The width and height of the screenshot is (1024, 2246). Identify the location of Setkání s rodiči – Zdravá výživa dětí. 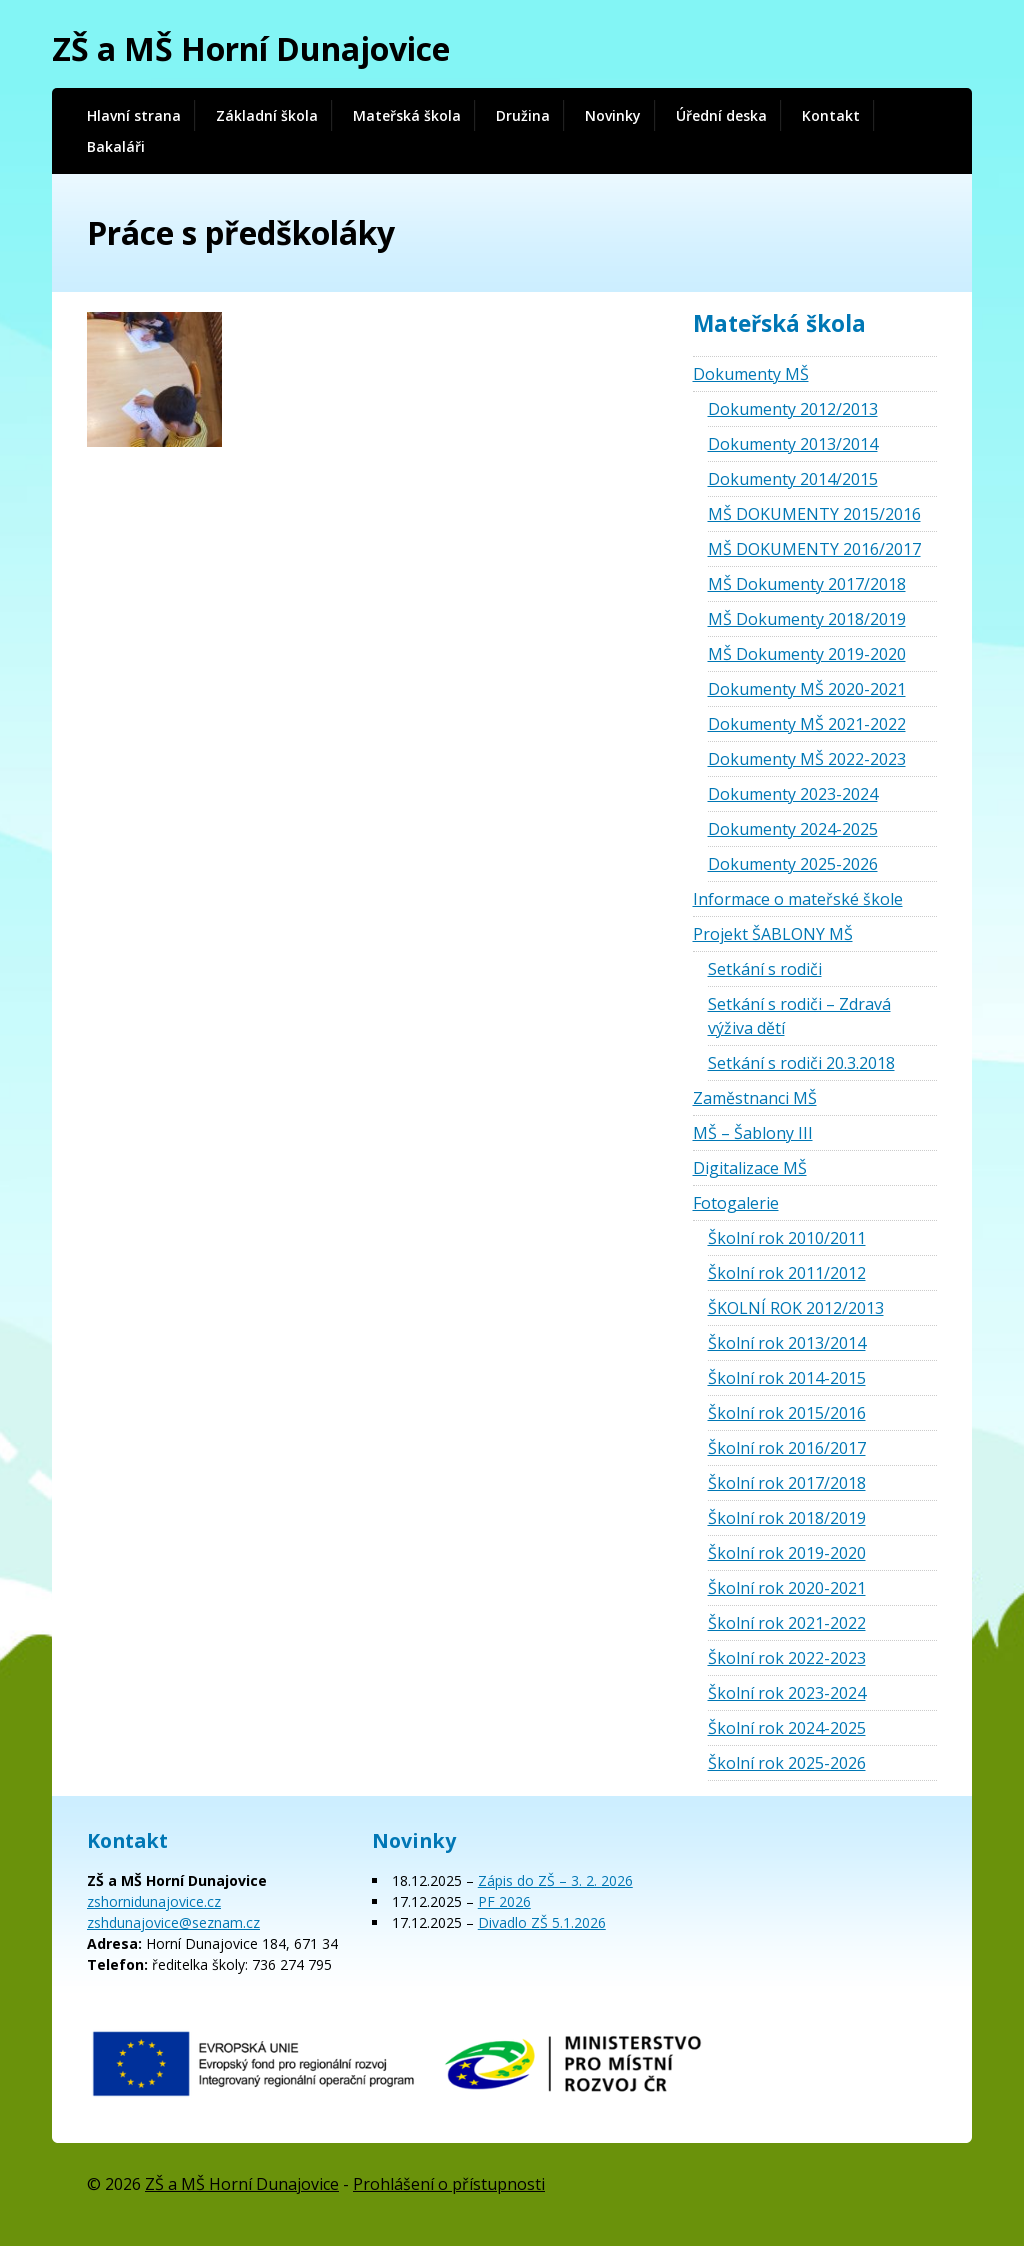
(799, 1016).